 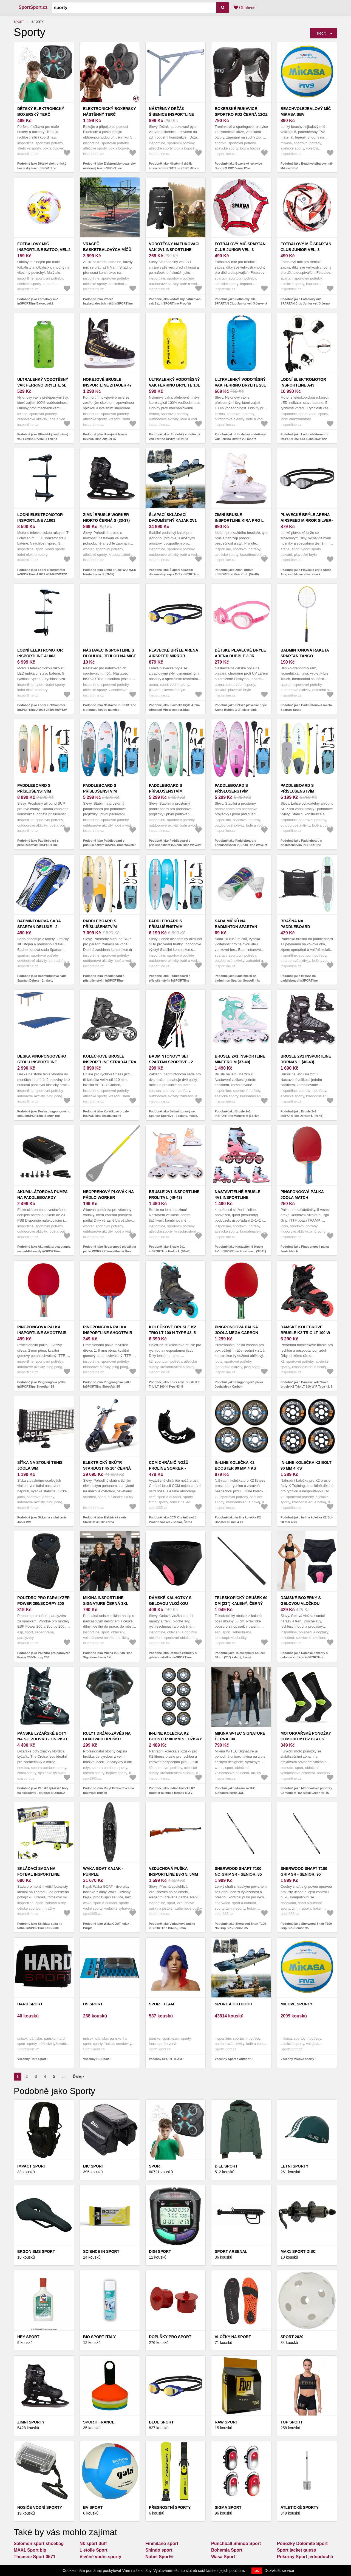 I want to click on Podobně jako Sada míčků na badminton Spartan Seagull mix, so click(x=237, y=978).